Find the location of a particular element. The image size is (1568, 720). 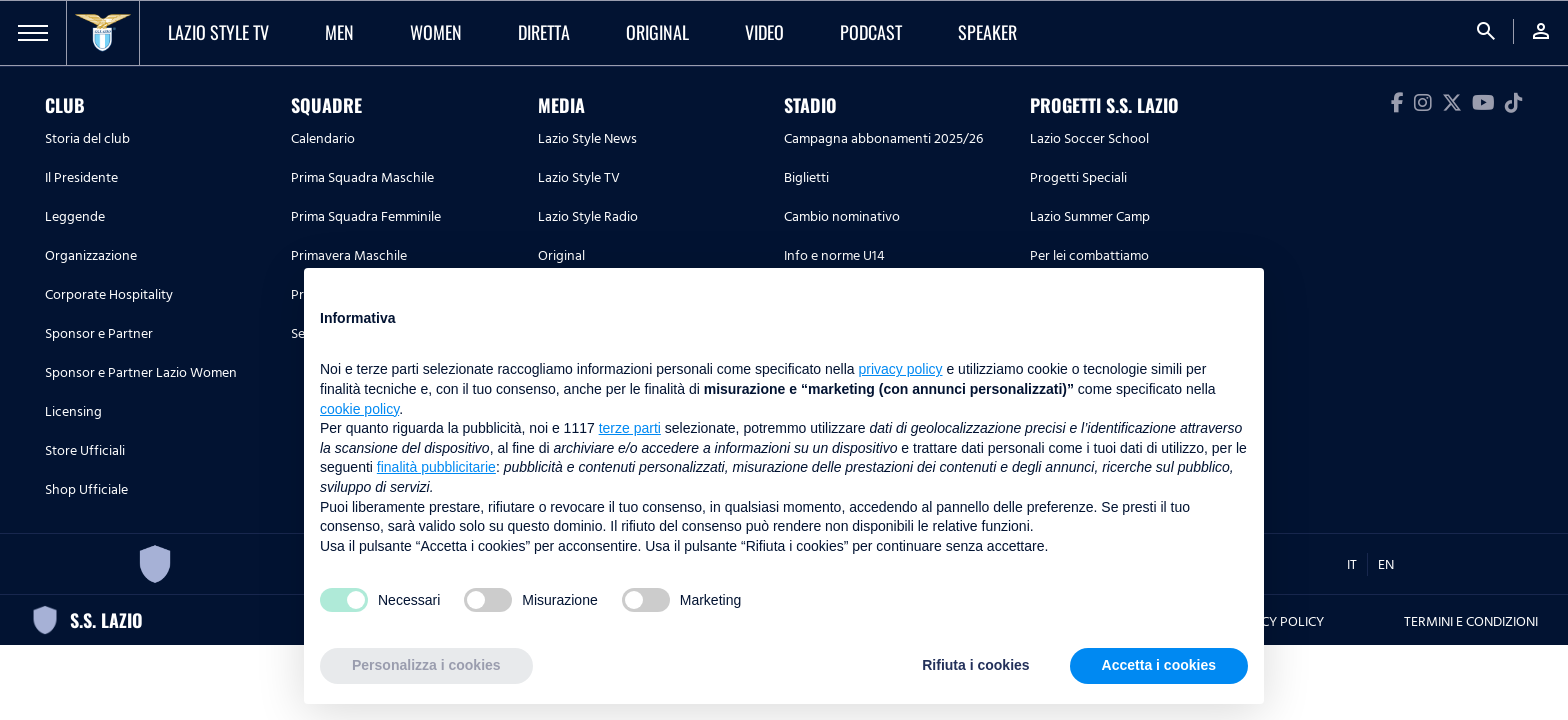

terze parti is located at coordinates (630, 428).